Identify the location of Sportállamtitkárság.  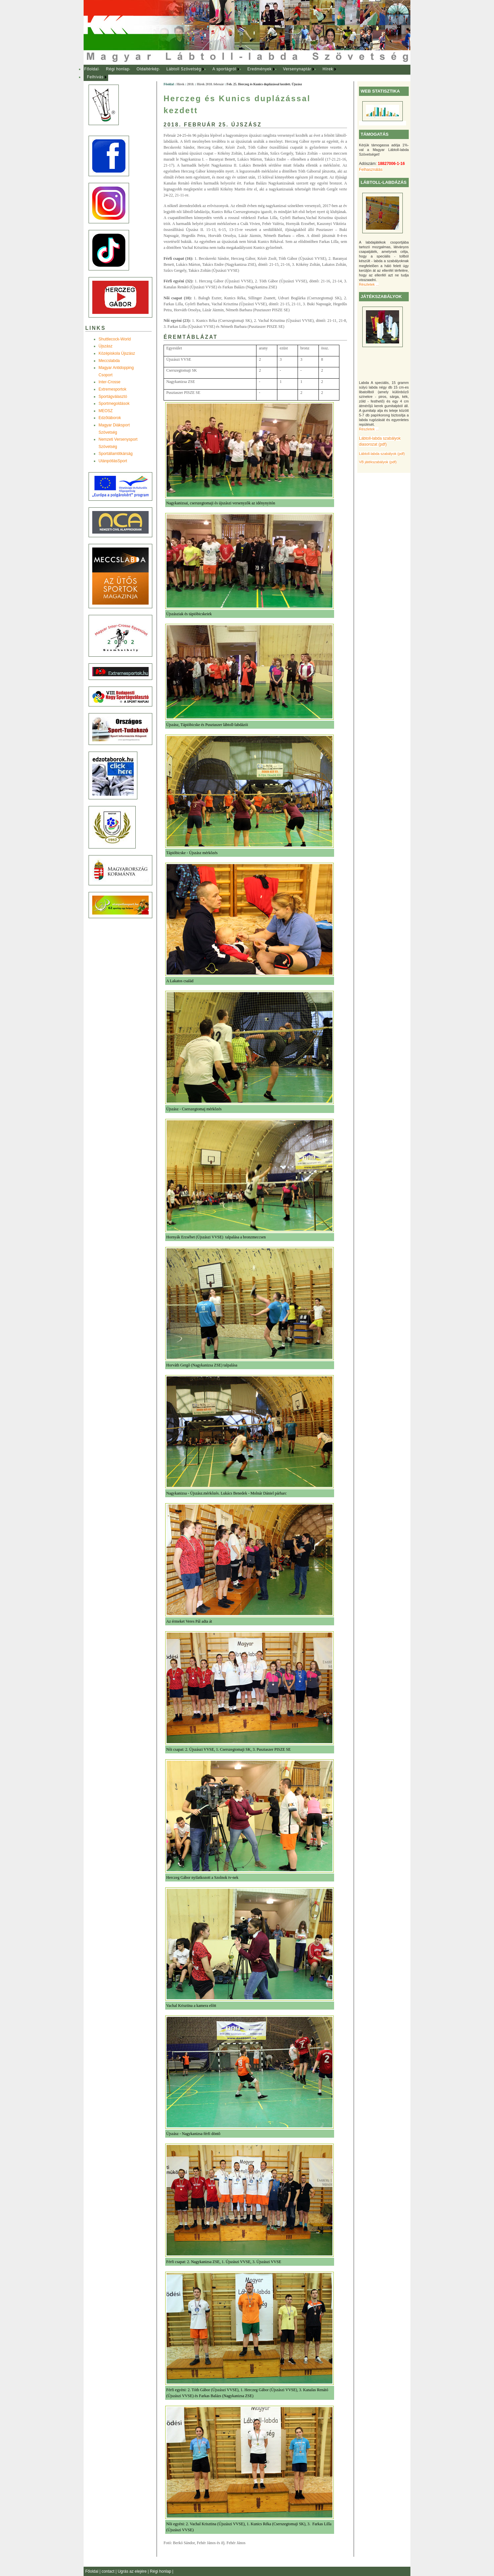
(116, 453).